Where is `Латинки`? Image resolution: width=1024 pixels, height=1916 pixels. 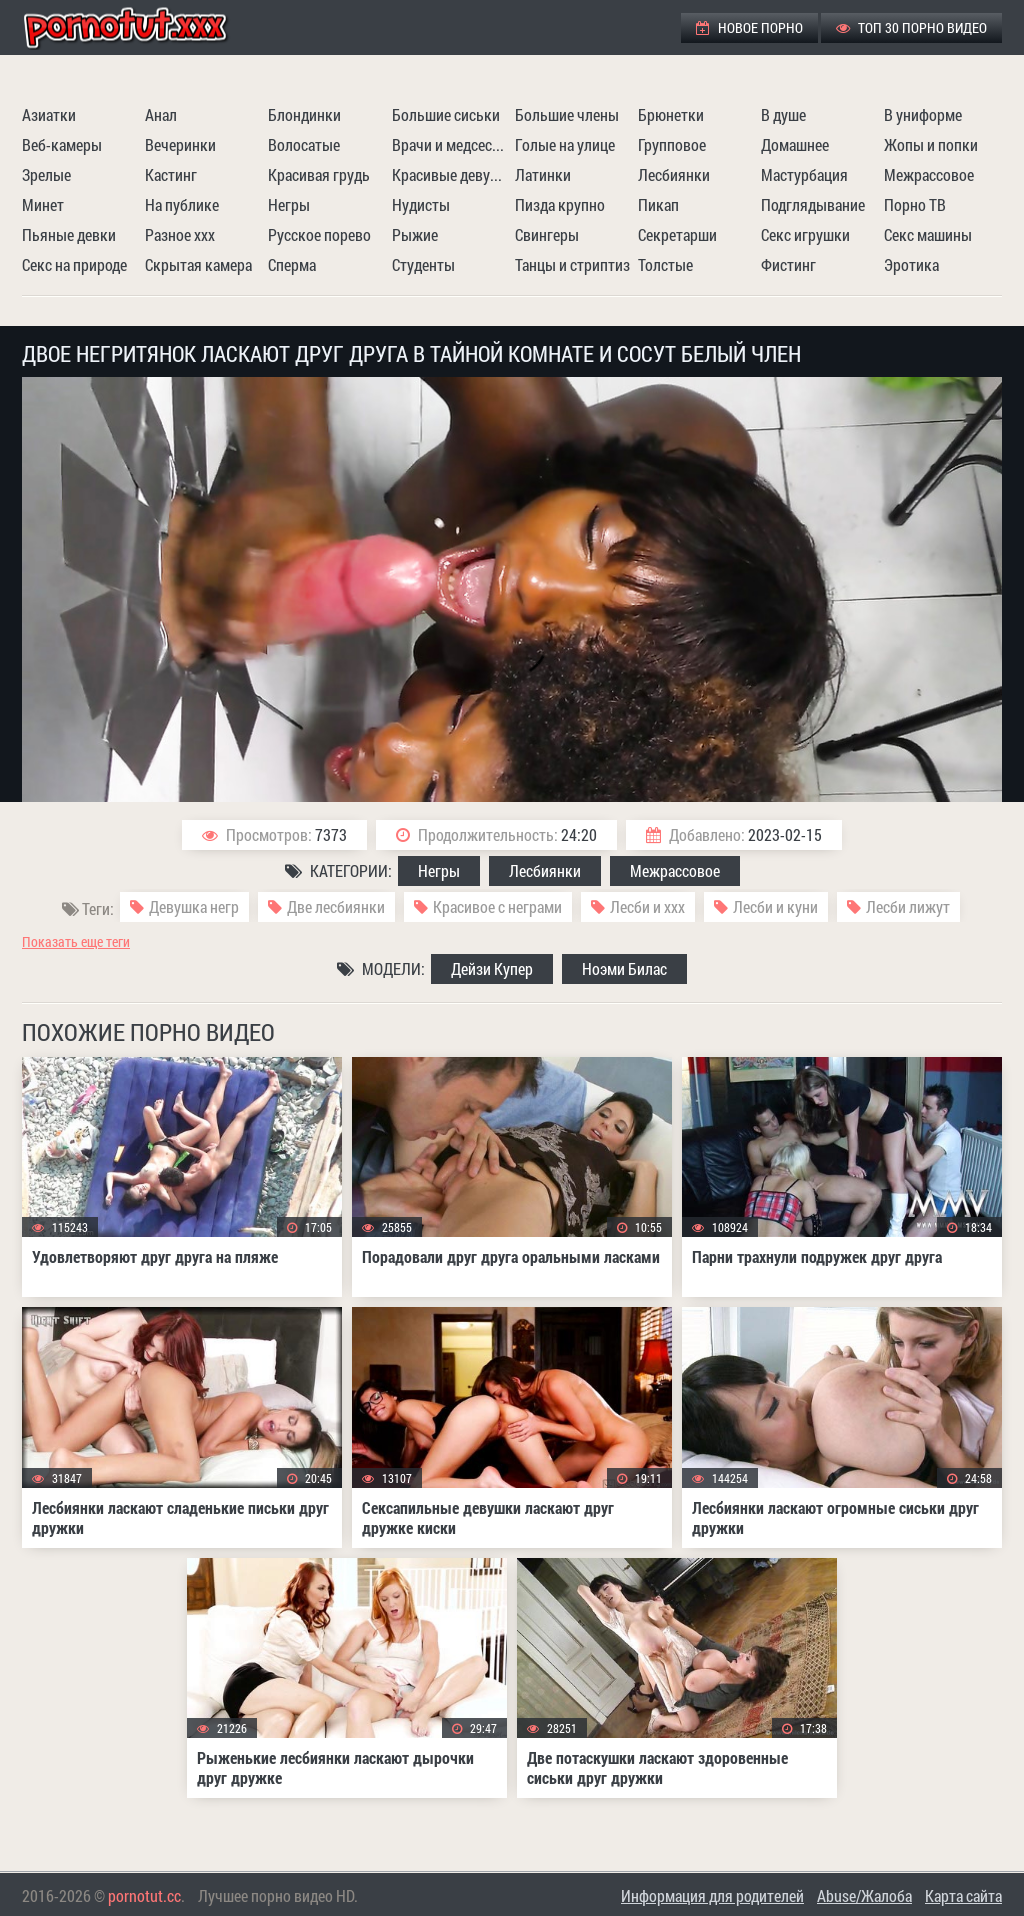 Латинки is located at coordinates (543, 174).